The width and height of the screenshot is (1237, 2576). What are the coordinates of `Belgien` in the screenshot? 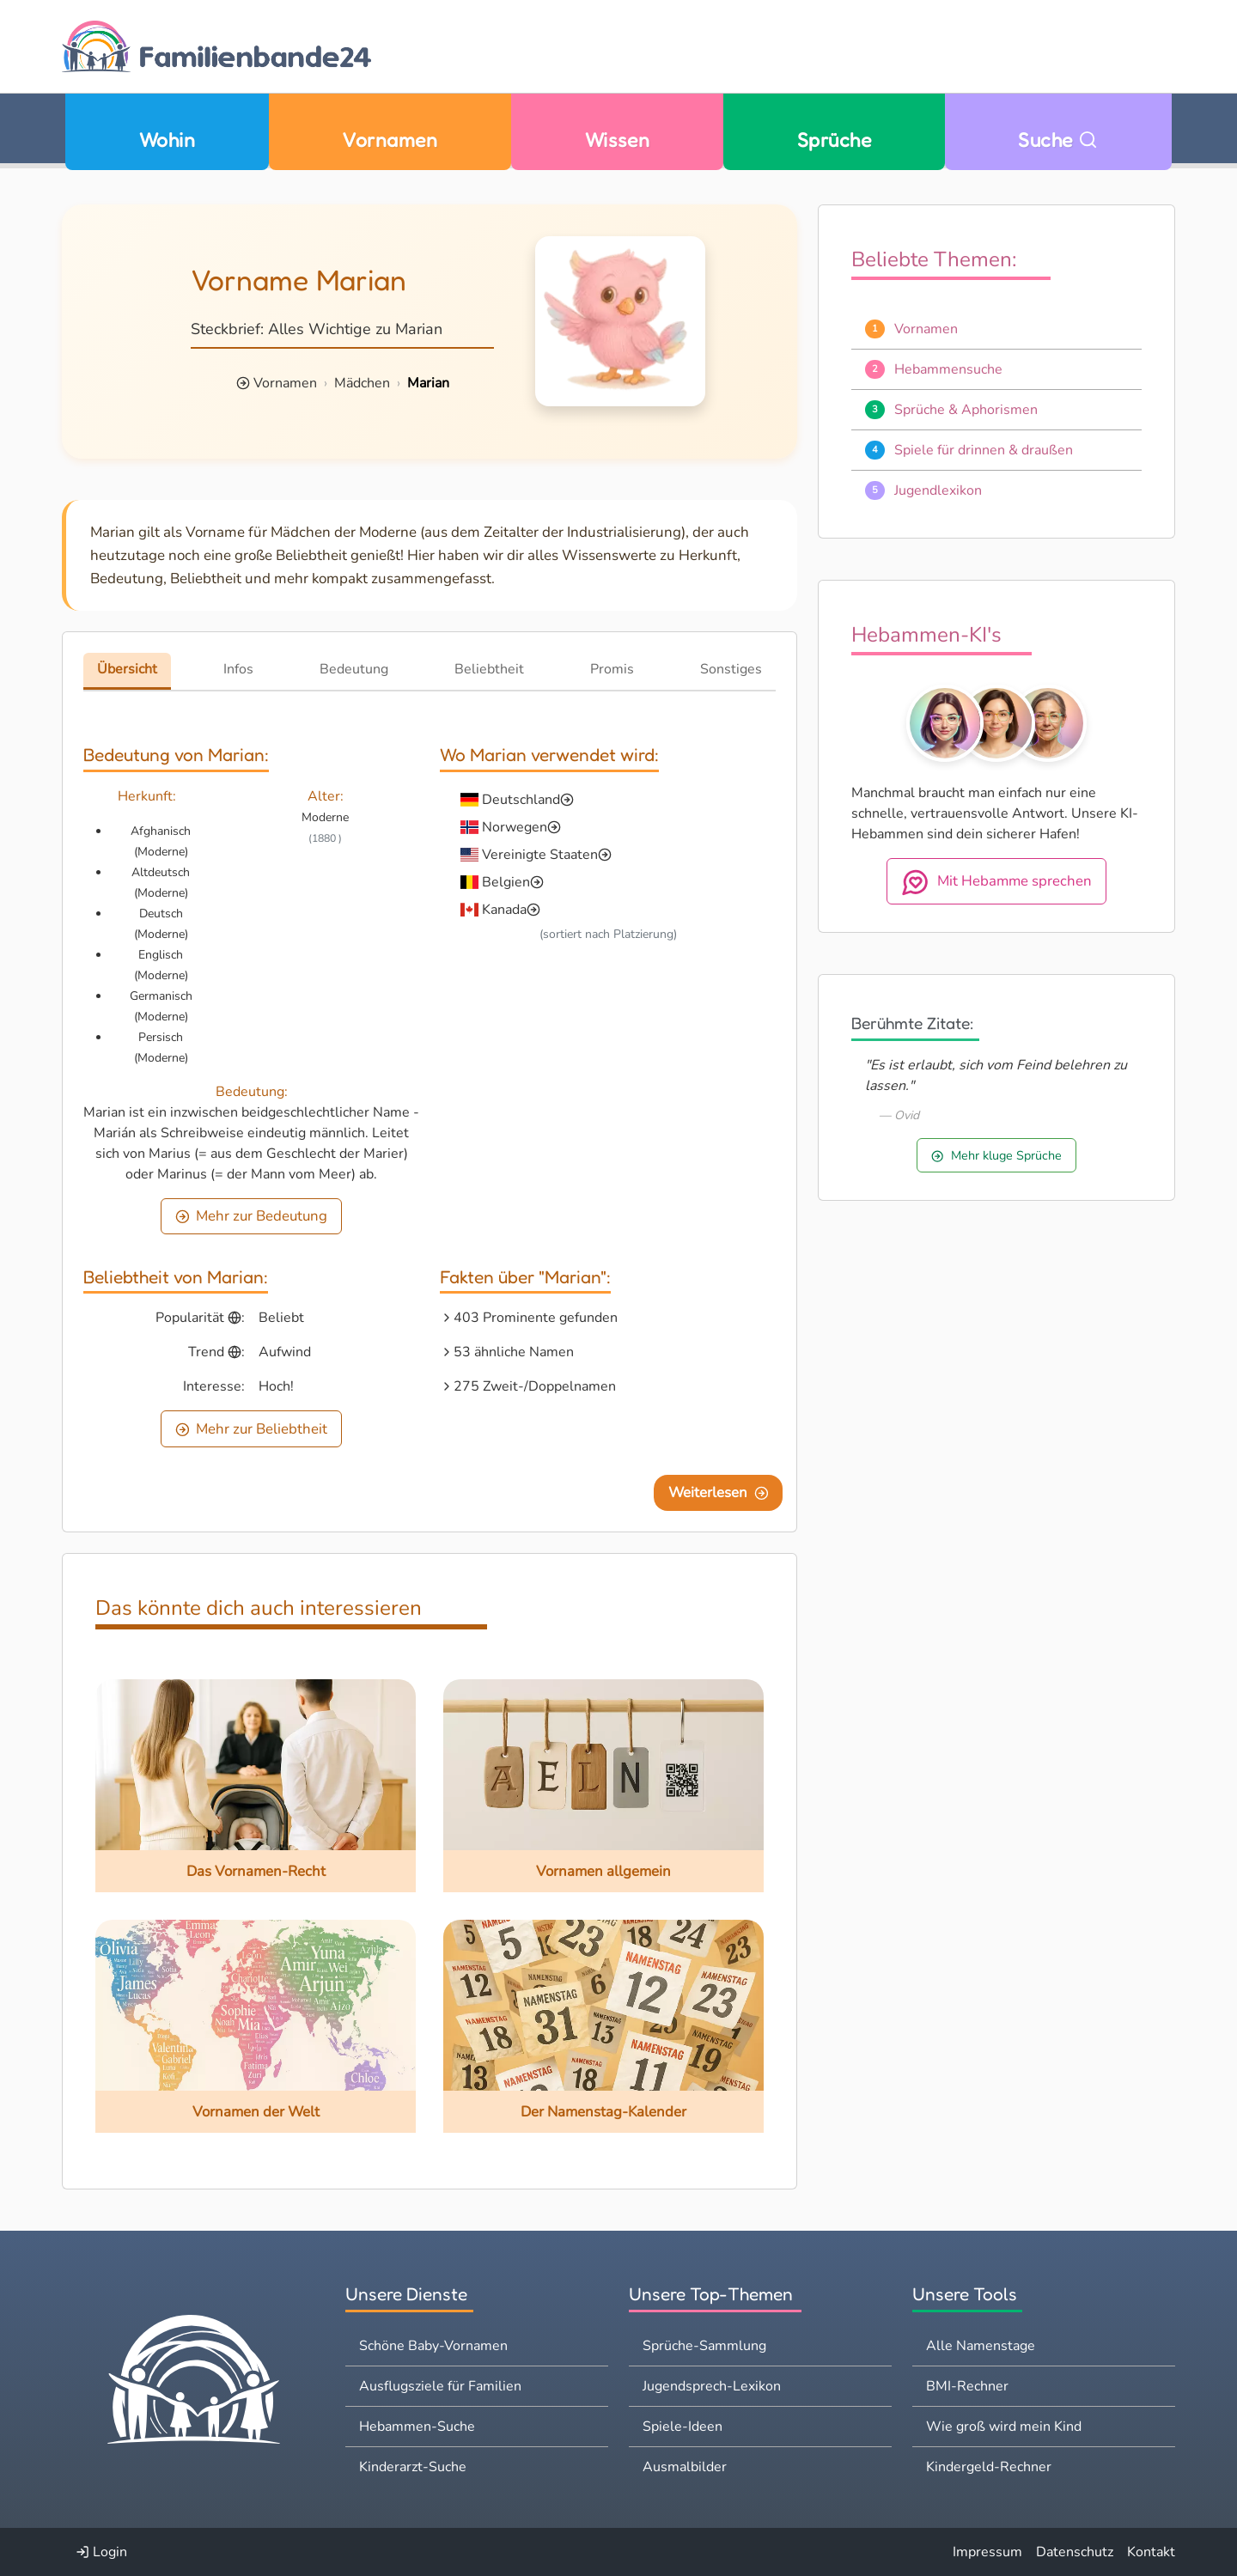 It's located at (506, 882).